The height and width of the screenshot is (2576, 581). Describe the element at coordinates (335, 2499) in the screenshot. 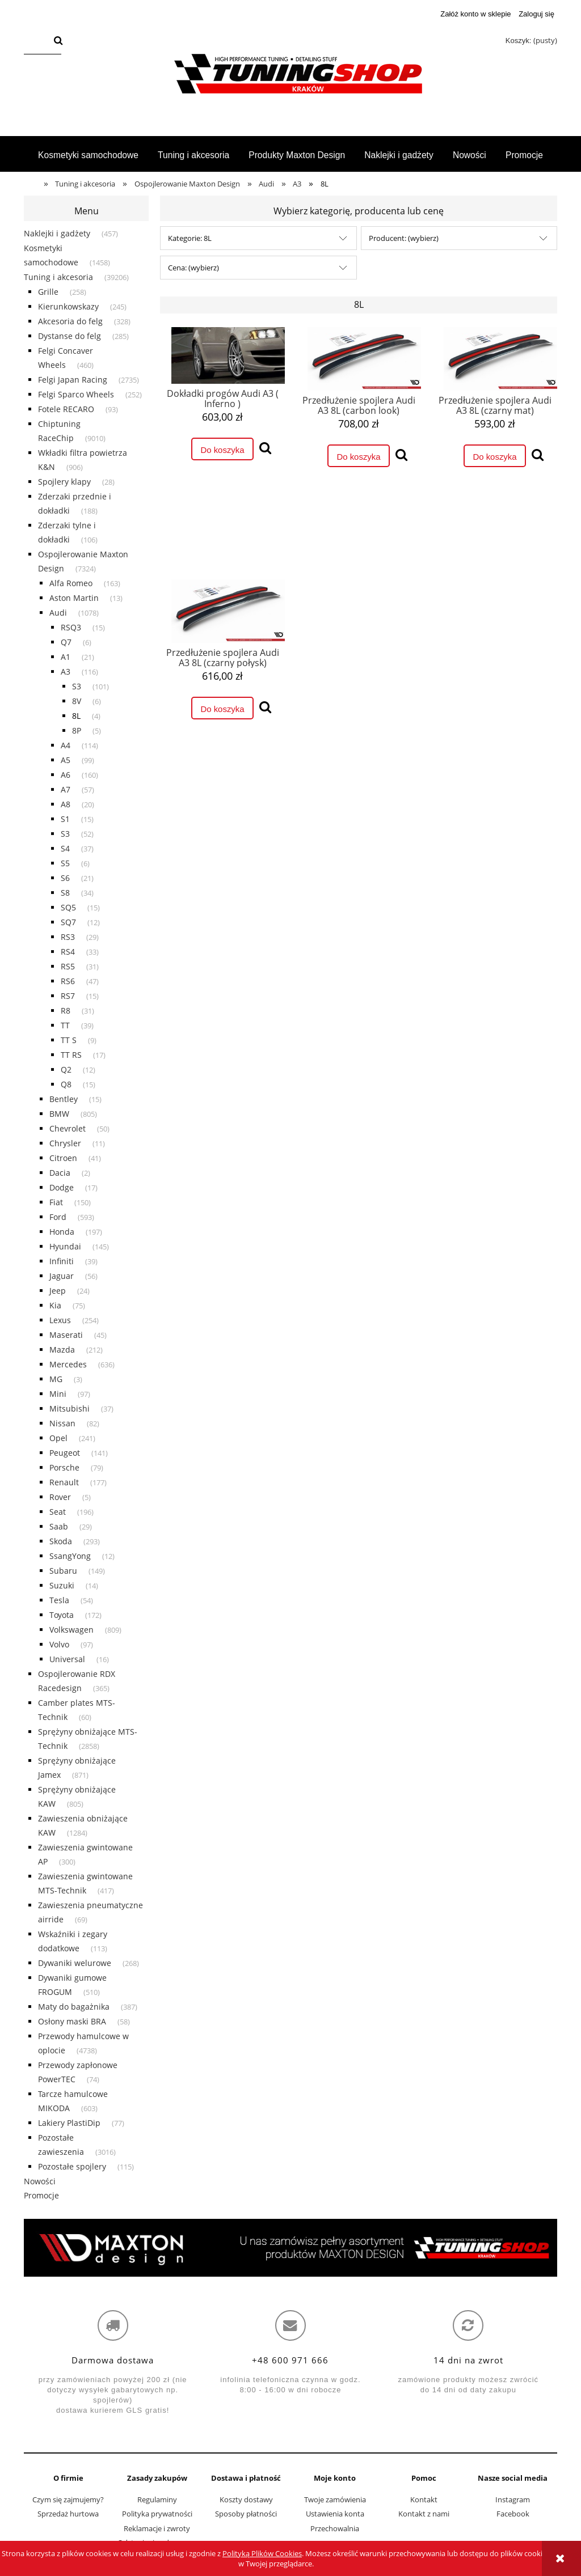

I see `Twoje zamówienia` at that location.